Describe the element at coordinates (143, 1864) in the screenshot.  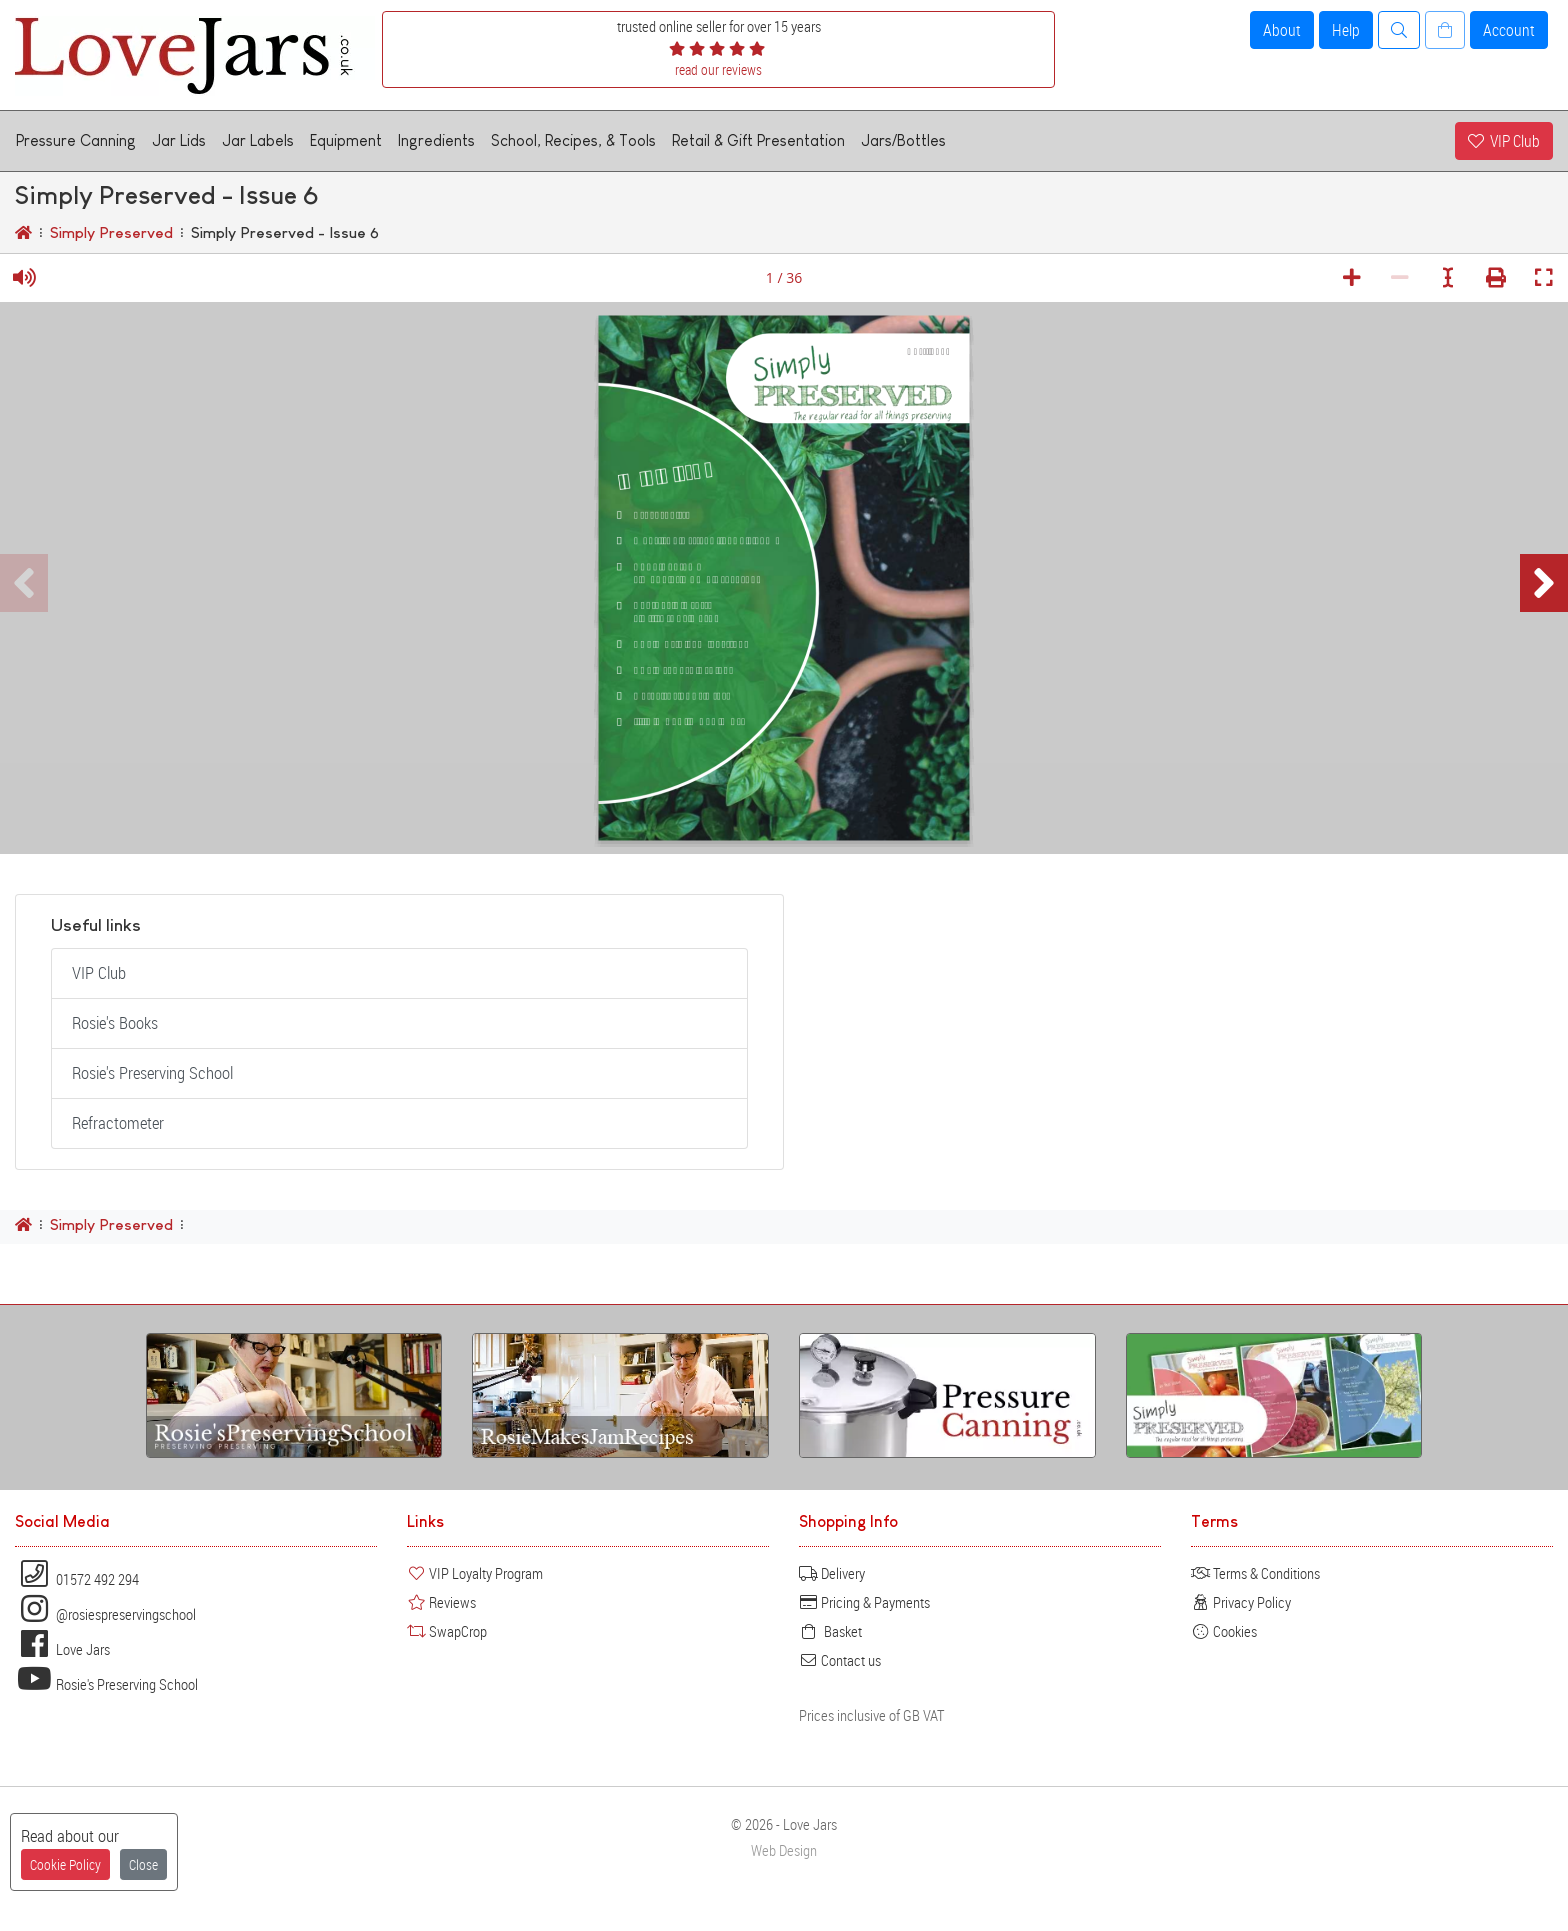
I see `Close` at that location.